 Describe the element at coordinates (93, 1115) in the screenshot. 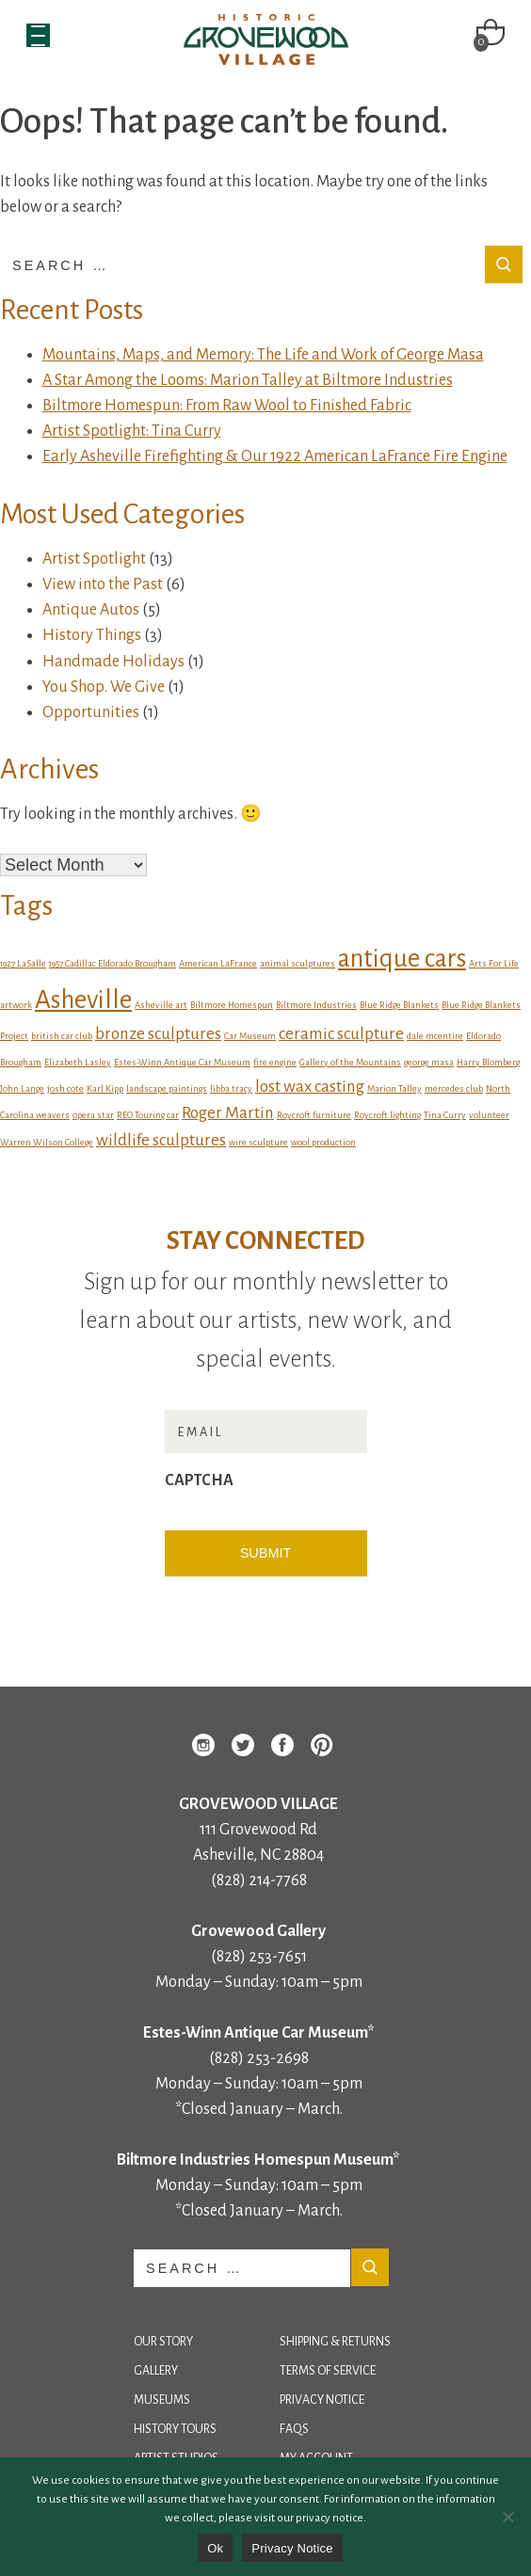

I see `opera star [opera star (1 item)]` at that location.